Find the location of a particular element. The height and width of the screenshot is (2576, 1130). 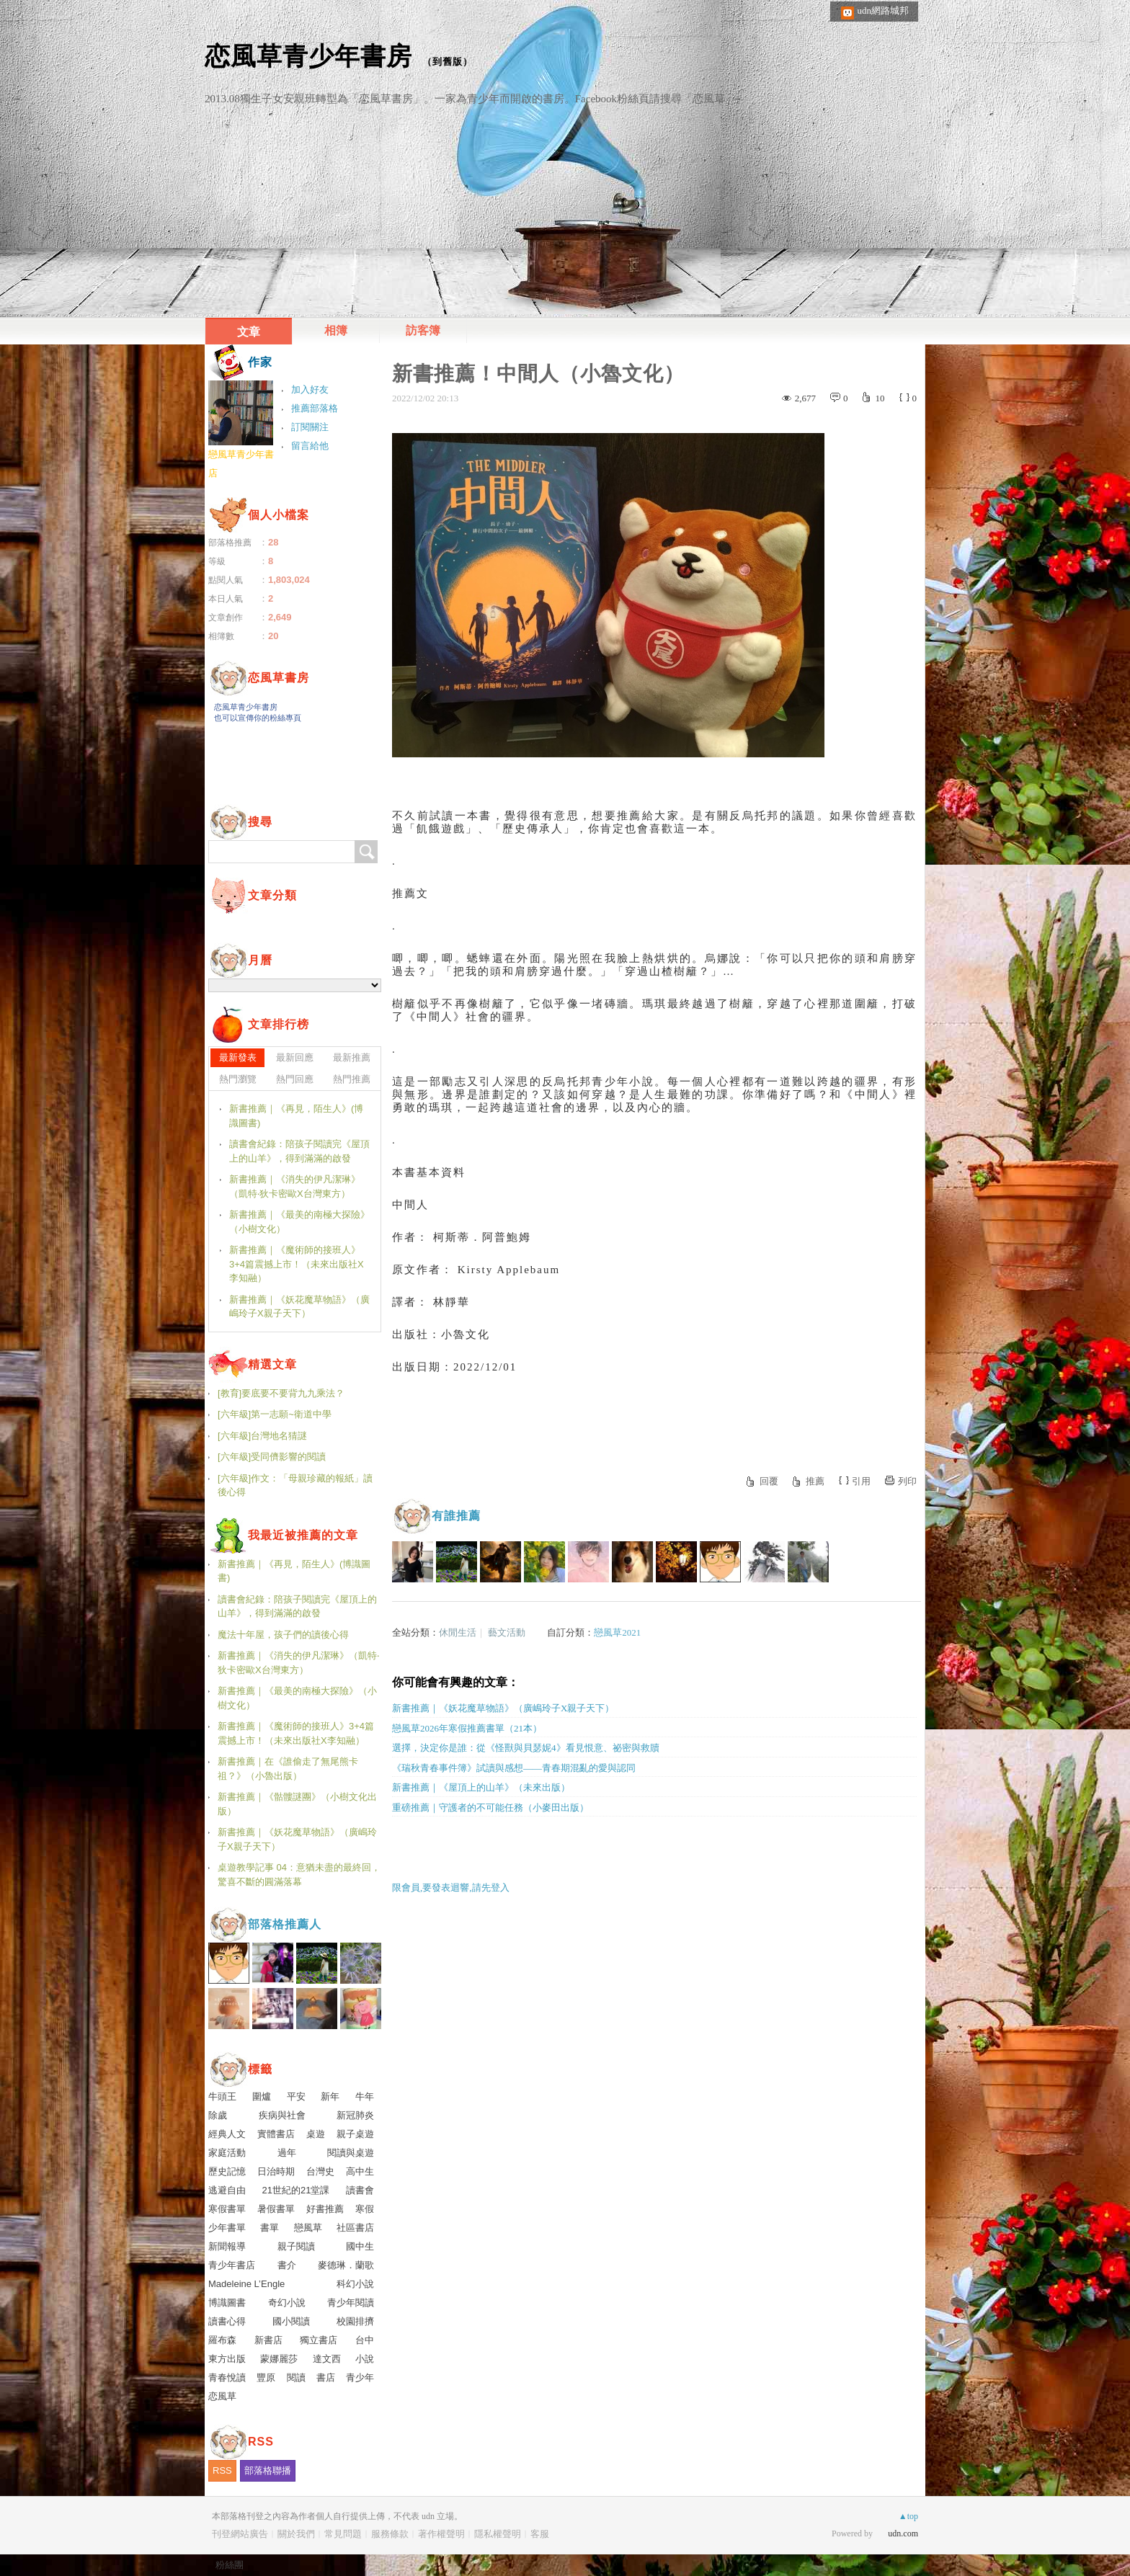

科幻小說 is located at coordinates (355, 2283).